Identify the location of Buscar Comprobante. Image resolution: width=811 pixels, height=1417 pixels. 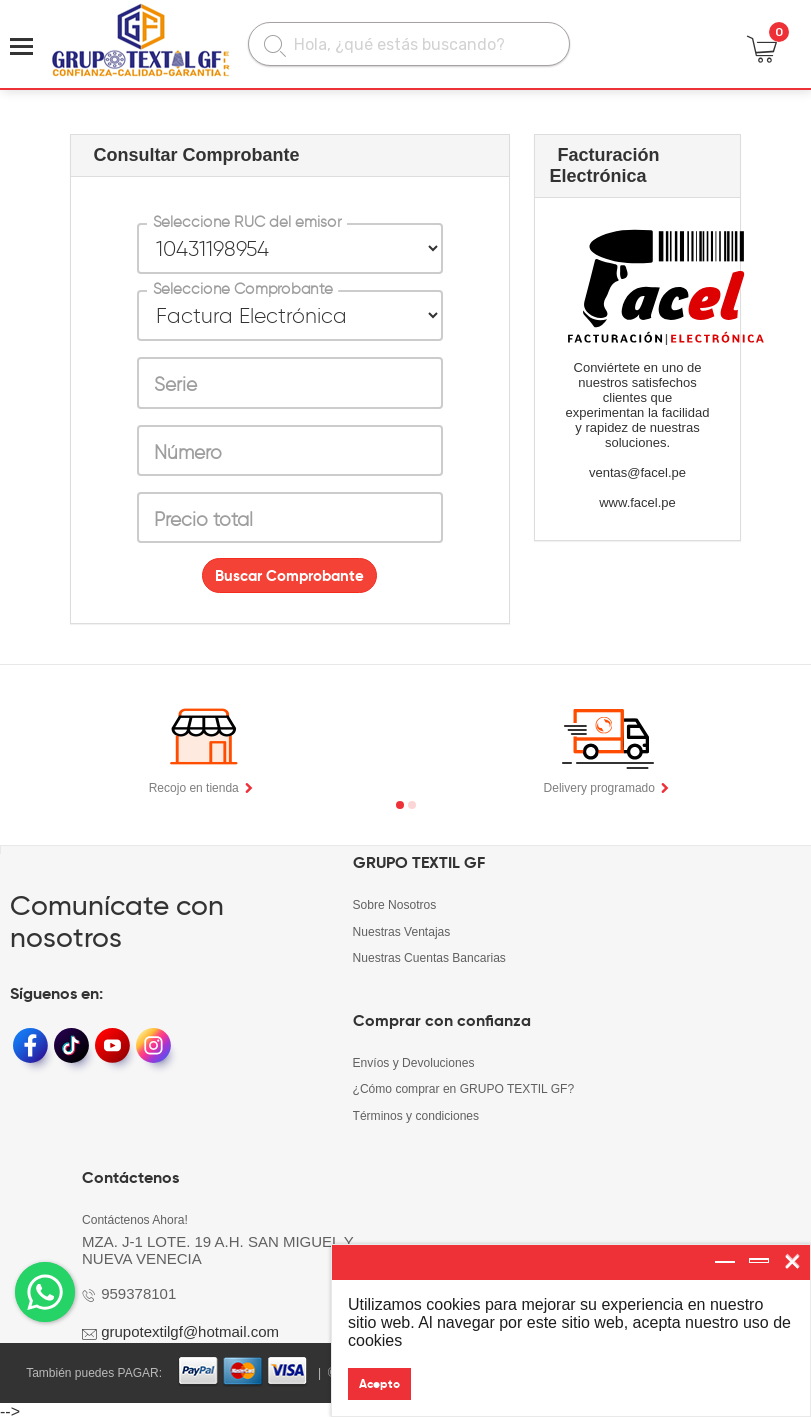
(289, 575).